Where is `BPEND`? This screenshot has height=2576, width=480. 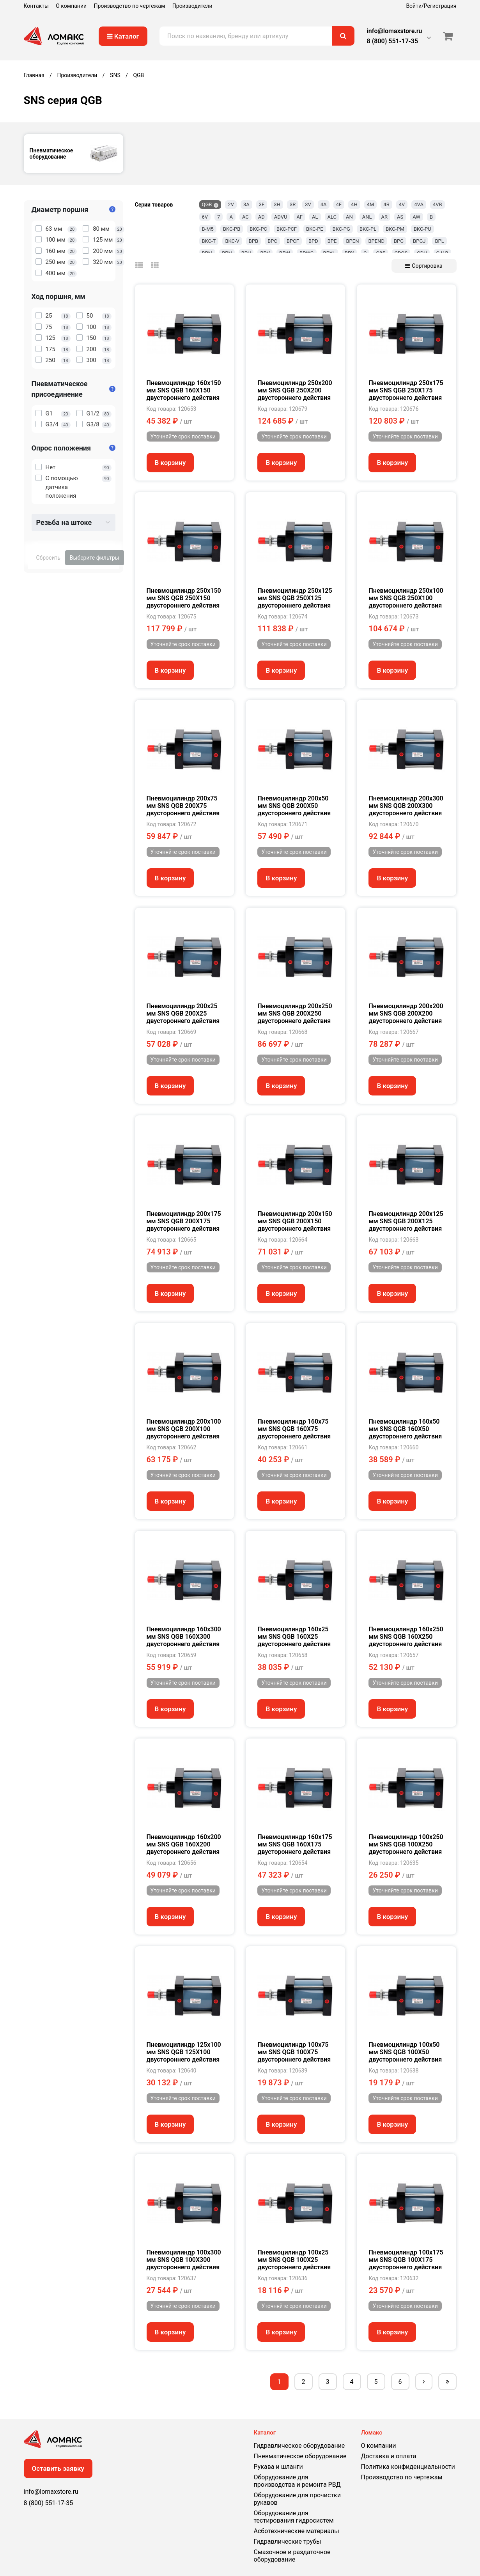
BPEND is located at coordinates (376, 241).